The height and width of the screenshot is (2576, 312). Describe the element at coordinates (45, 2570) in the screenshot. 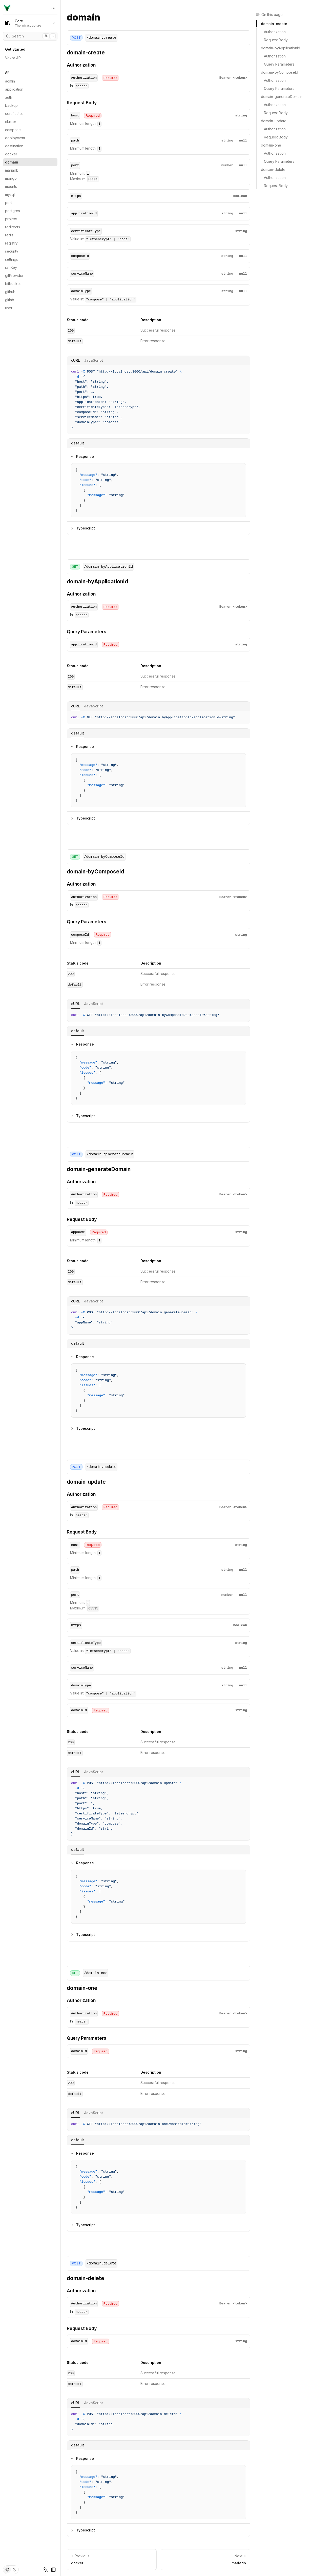

I see `[Choose a language]` at that location.